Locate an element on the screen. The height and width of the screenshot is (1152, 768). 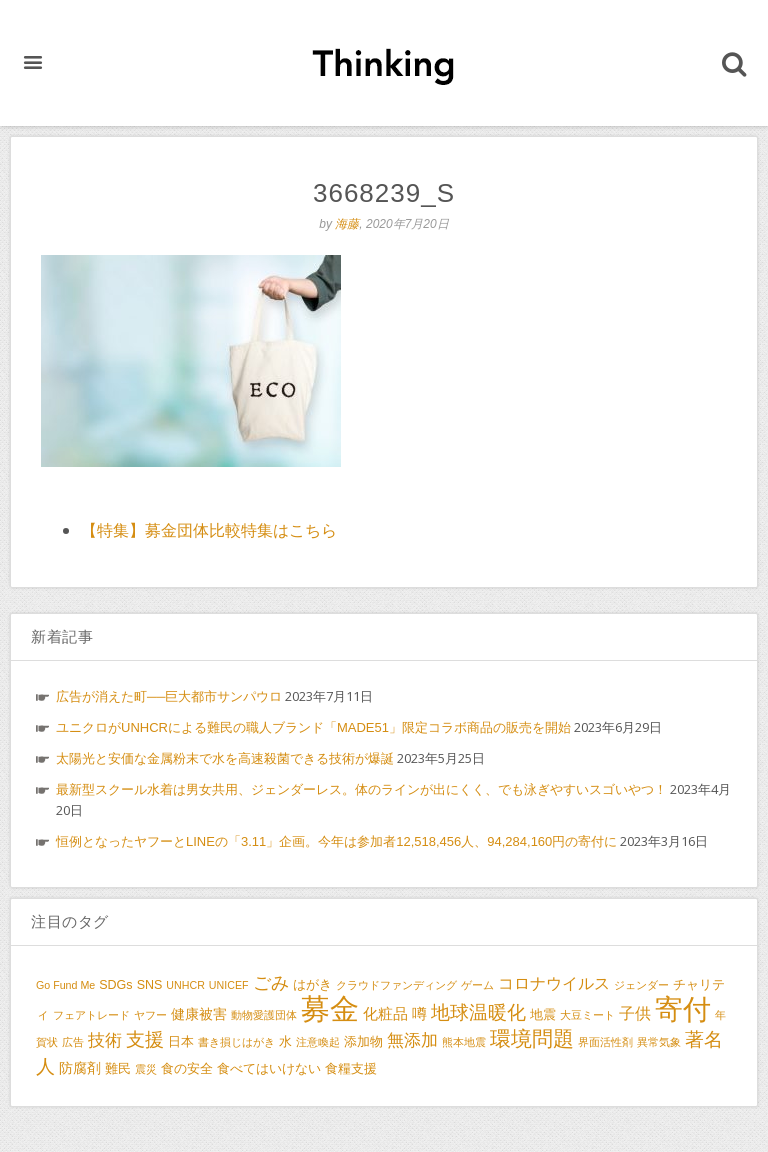
寄付 [寄付 (38個の項目)] is located at coordinates (683, 1009).